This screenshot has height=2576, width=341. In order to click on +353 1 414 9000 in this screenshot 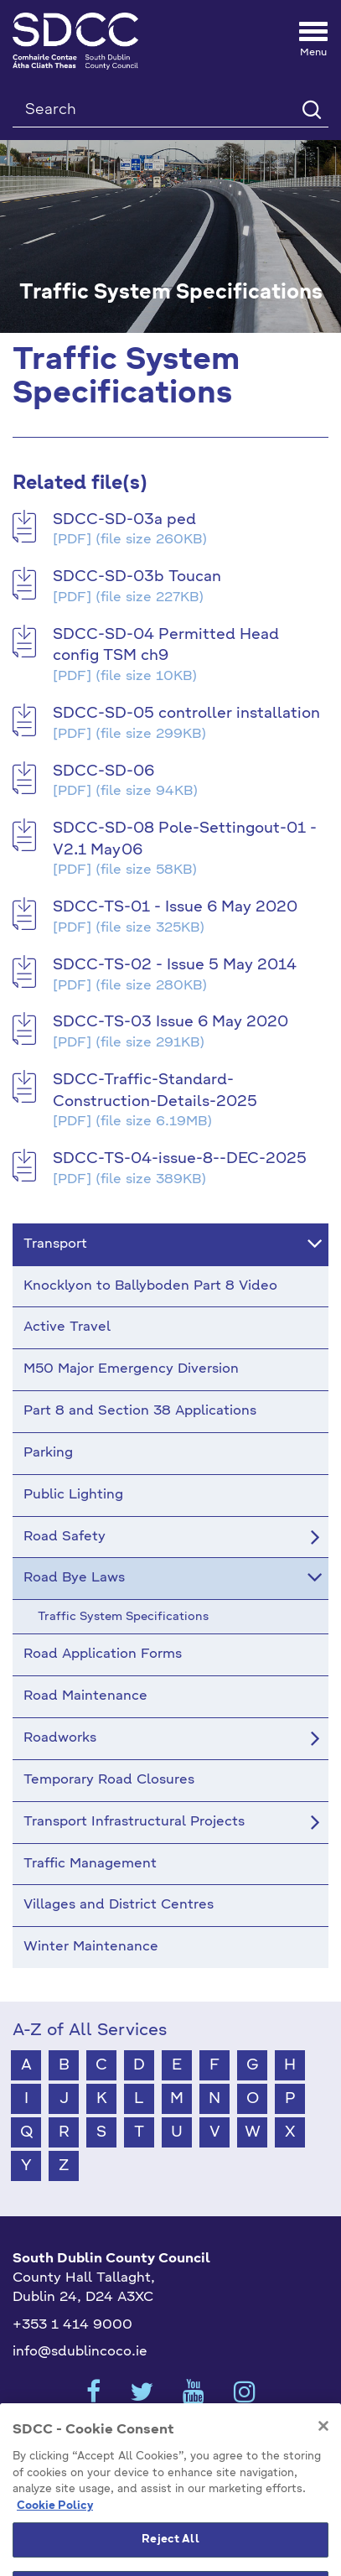, I will do `click(72, 2325)`.